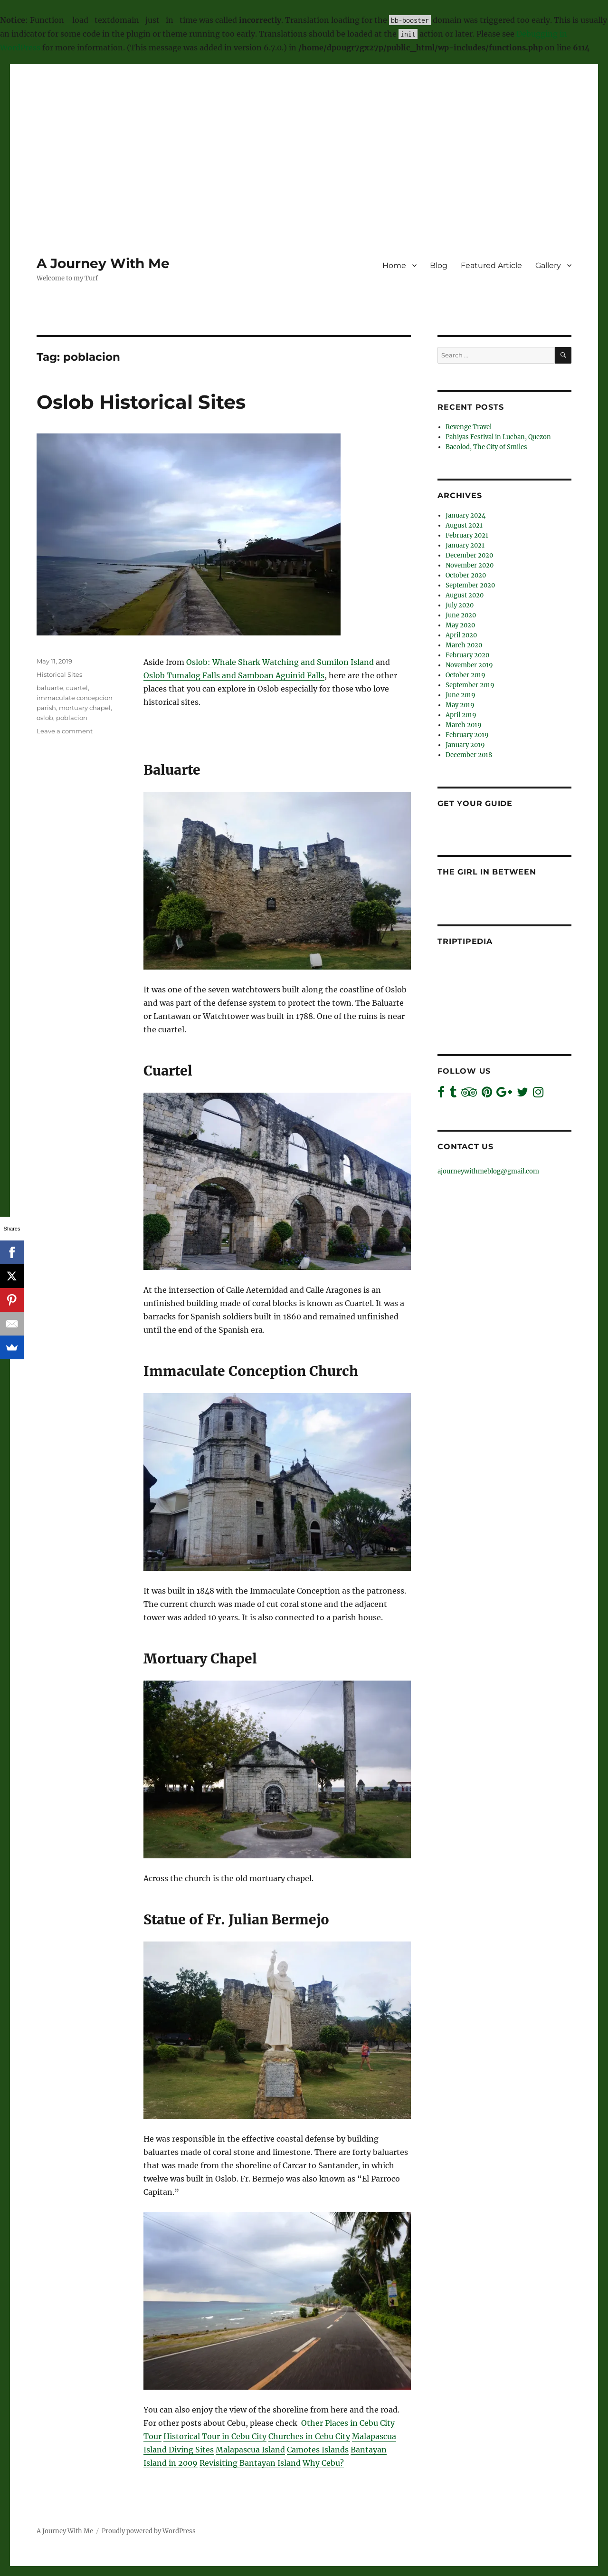  Describe the element at coordinates (469, 665) in the screenshot. I see `November 2019` at that location.